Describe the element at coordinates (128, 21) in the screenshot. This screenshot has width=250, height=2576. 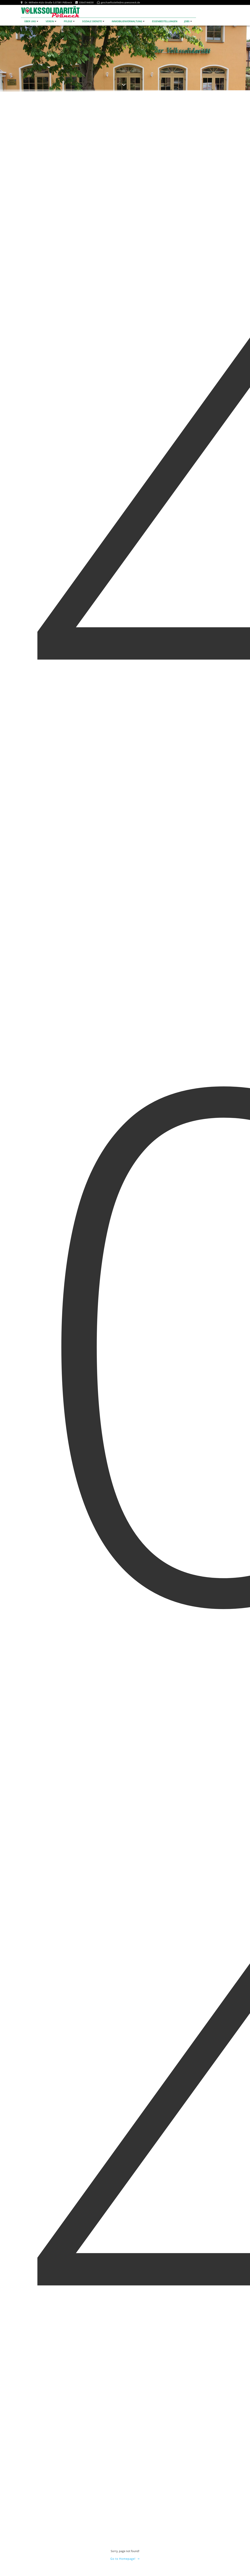
I see `Immobilienverwaltung` at that location.